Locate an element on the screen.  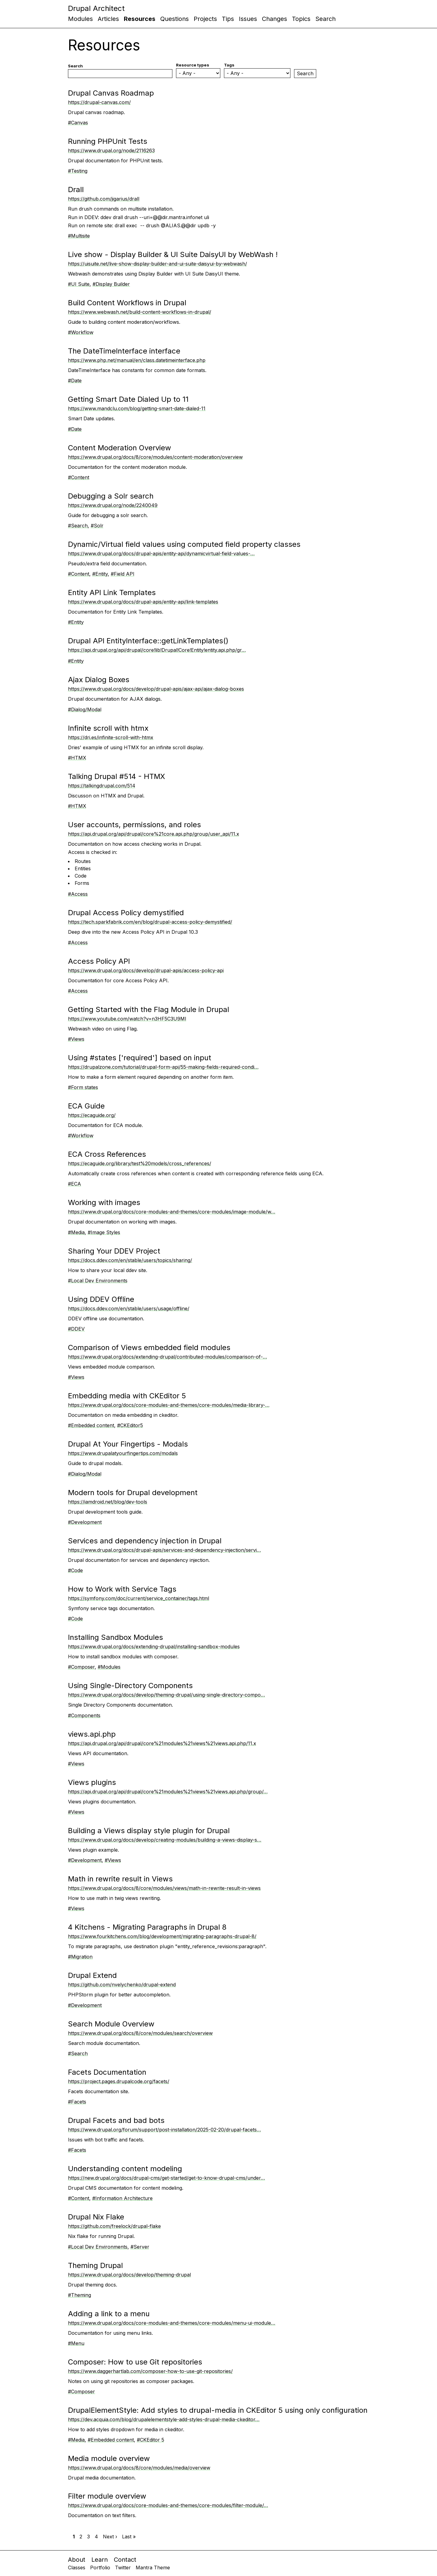
How to Work with Service Tags is located at coordinates (122, 1589).